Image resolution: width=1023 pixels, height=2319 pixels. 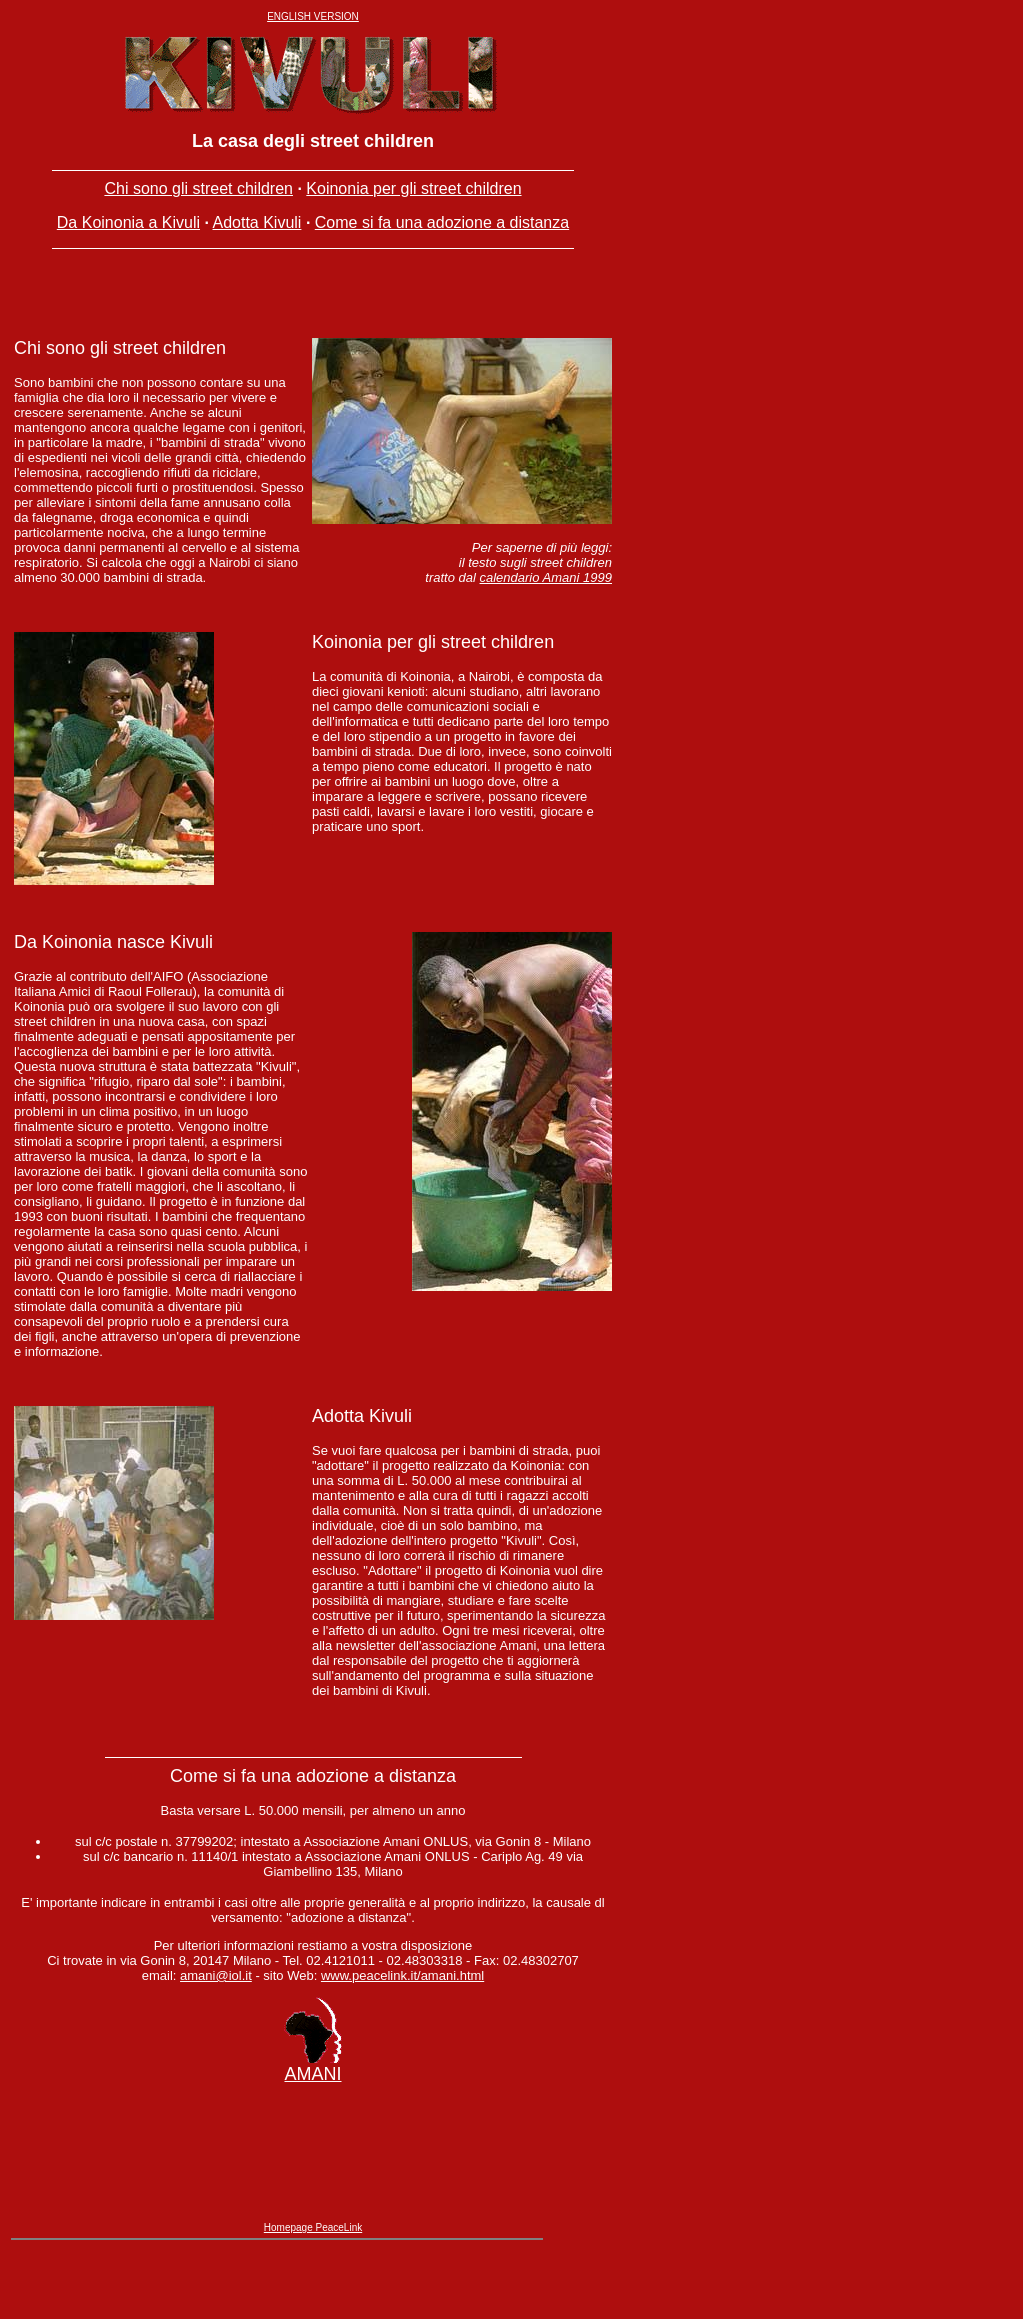 What do you see at coordinates (313, 16) in the screenshot?
I see `ENGLISH VERSION` at bounding box center [313, 16].